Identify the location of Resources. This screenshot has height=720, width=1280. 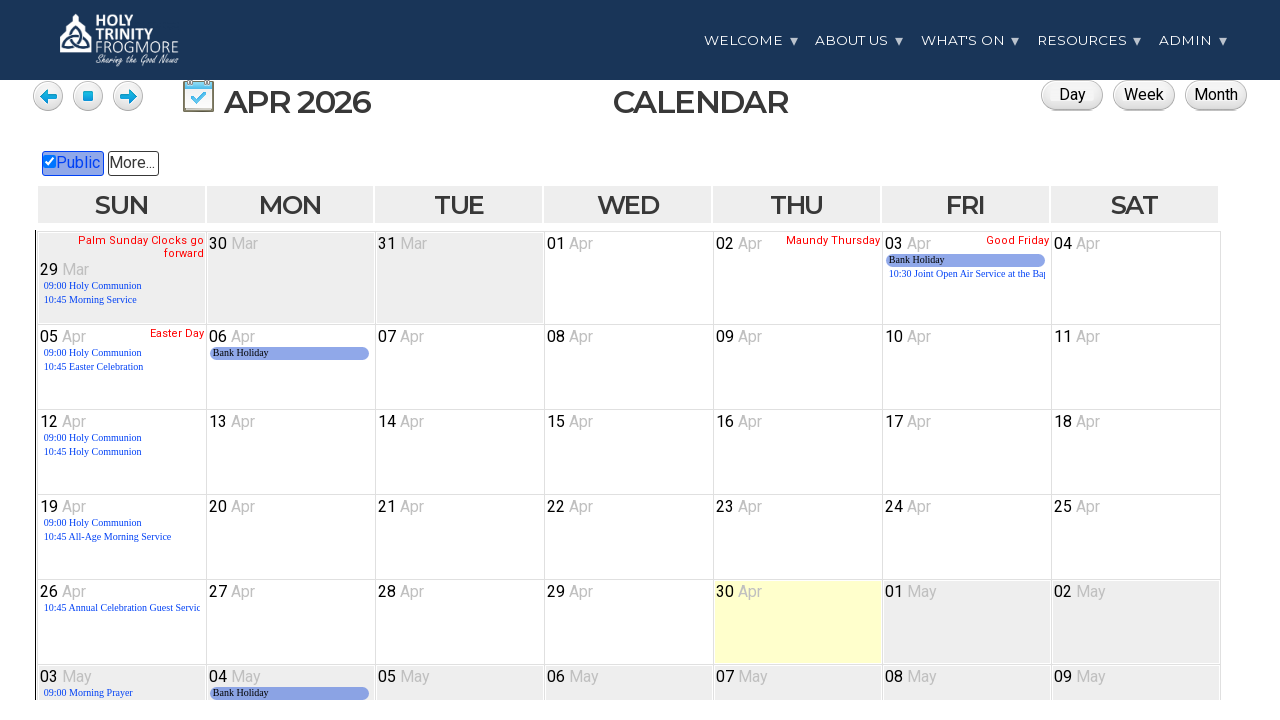
(1082, 40).